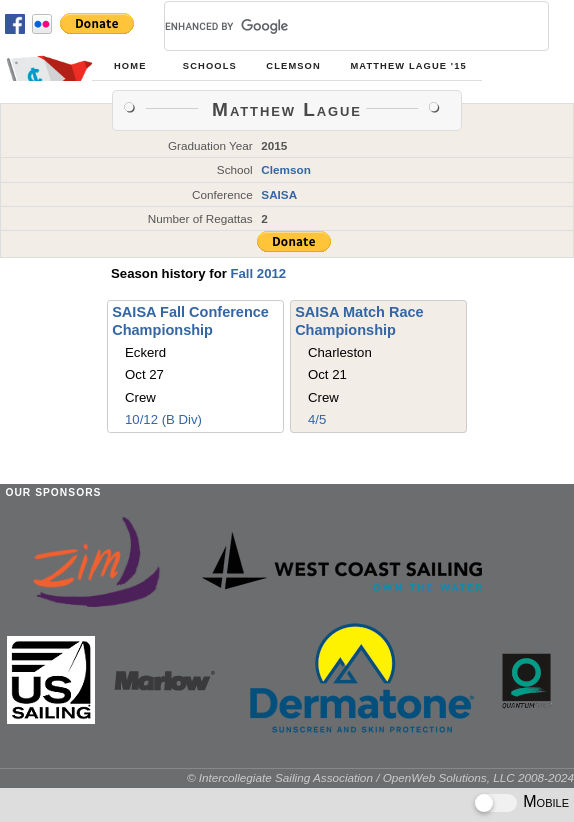 The height and width of the screenshot is (822, 574). Describe the element at coordinates (210, 66) in the screenshot. I see `Schools` at that location.